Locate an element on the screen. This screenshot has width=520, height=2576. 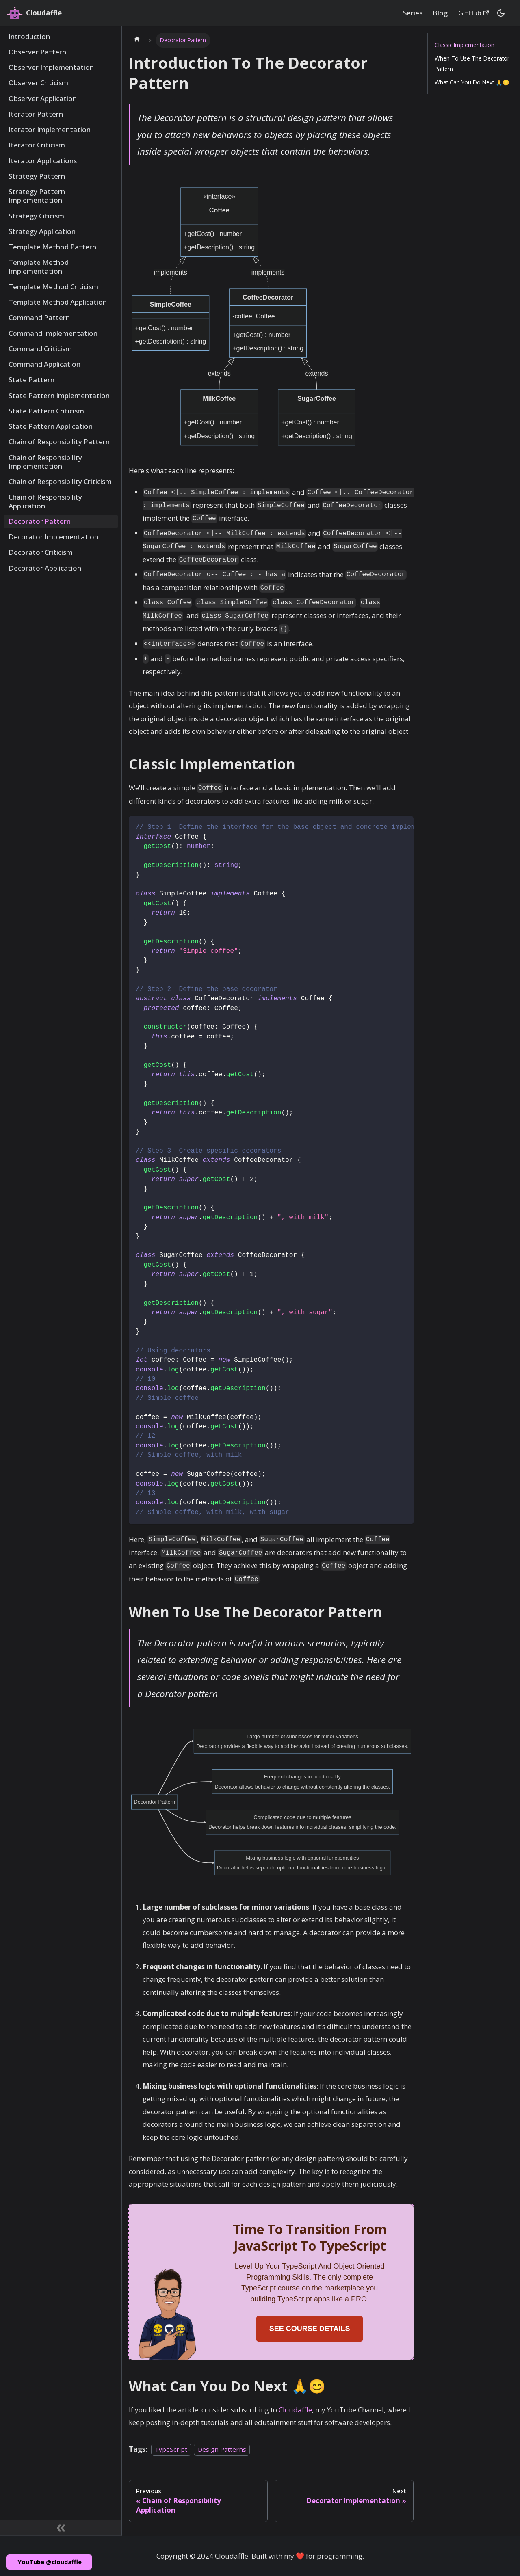
Classic Implementation is located at coordinates (464, 45).